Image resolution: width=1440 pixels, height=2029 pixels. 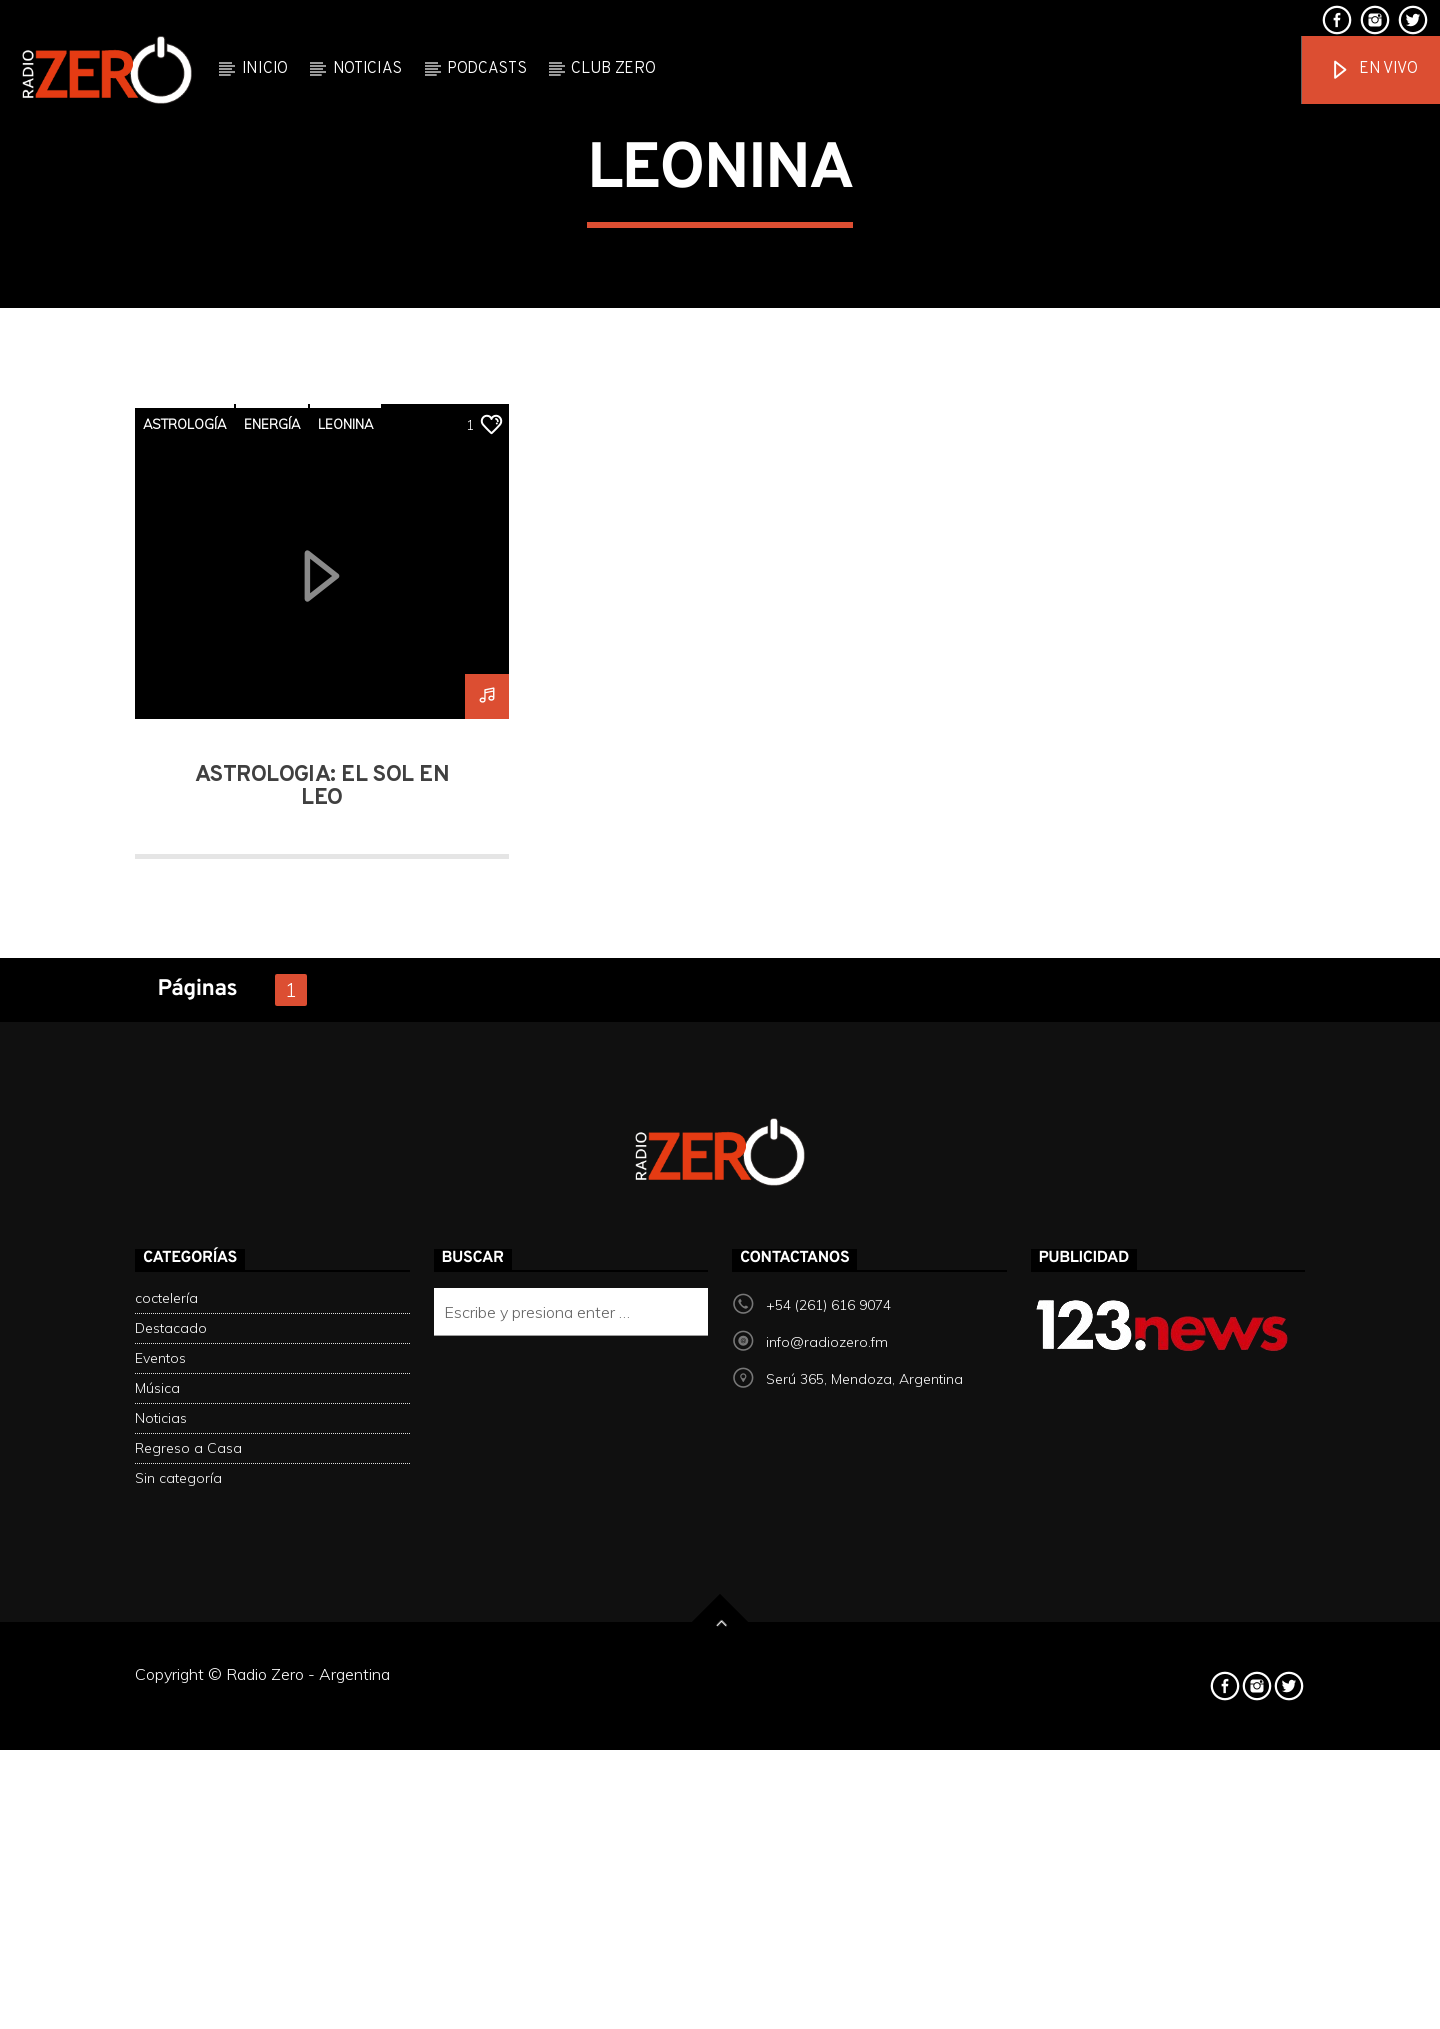 I want to click on info@radiozero.fm, so click(x=827, y=1852).